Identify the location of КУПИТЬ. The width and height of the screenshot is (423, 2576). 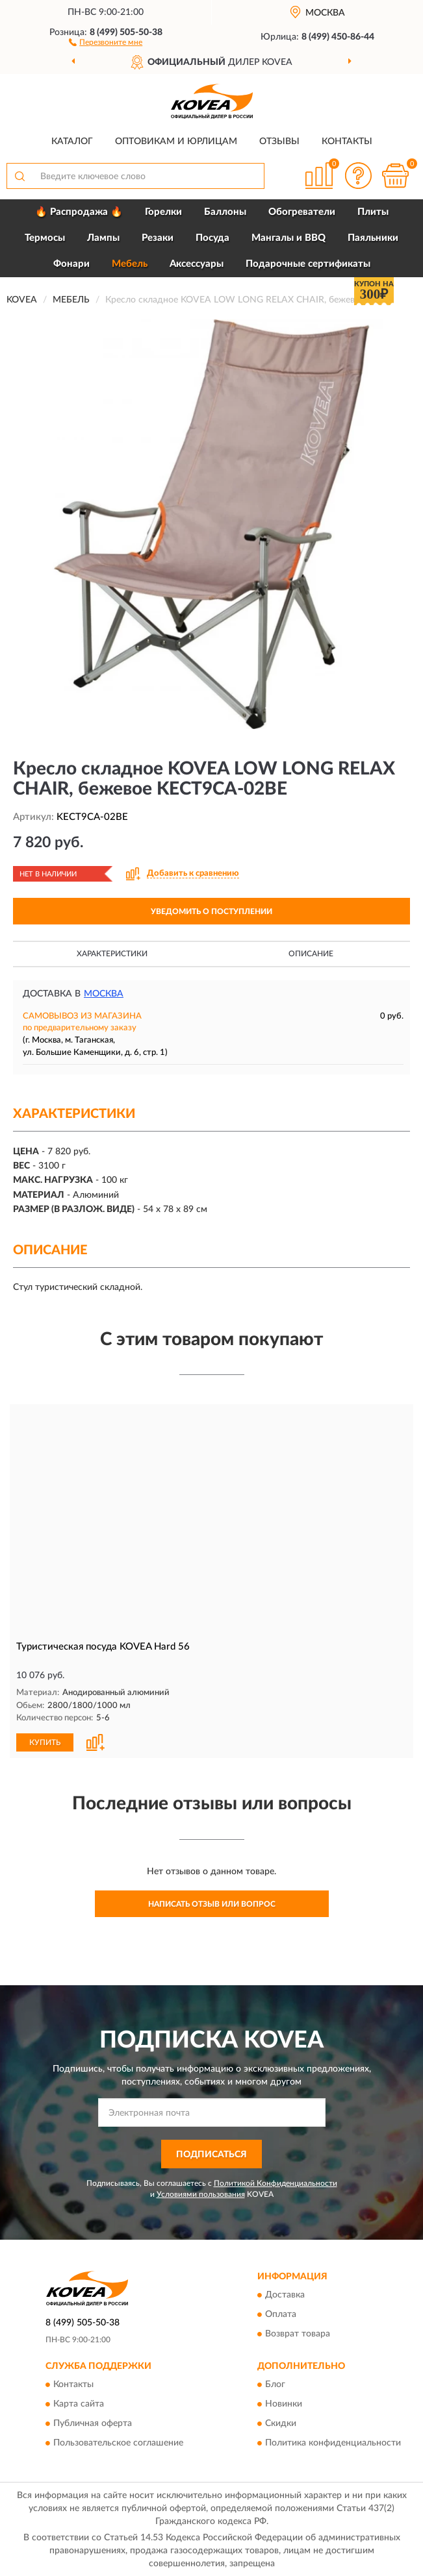
(44, 1742).